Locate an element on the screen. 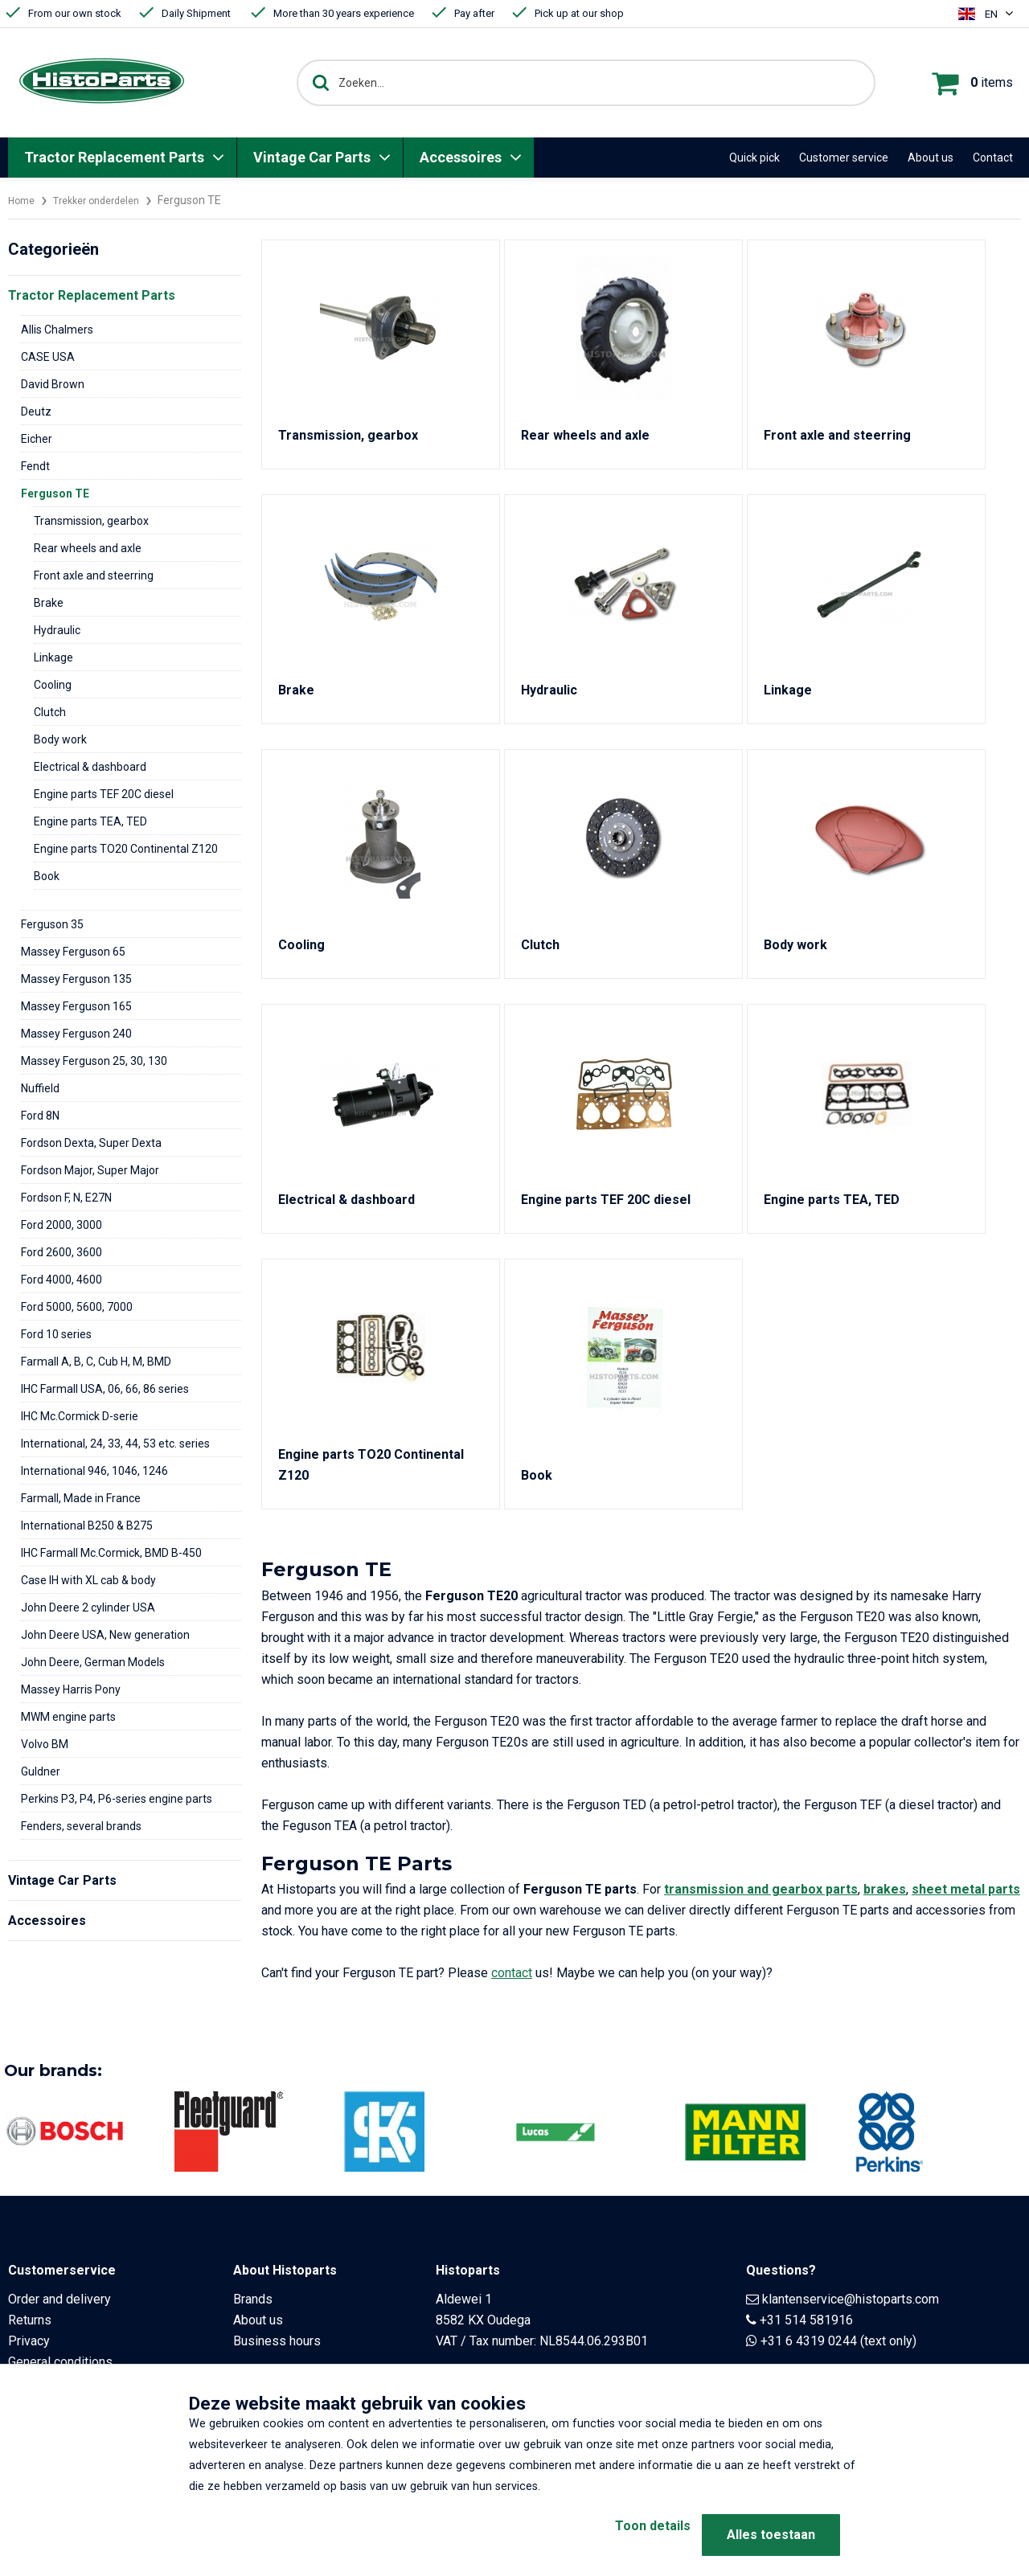  Engine parts TEA, TED is located at coordinates (90, 821).